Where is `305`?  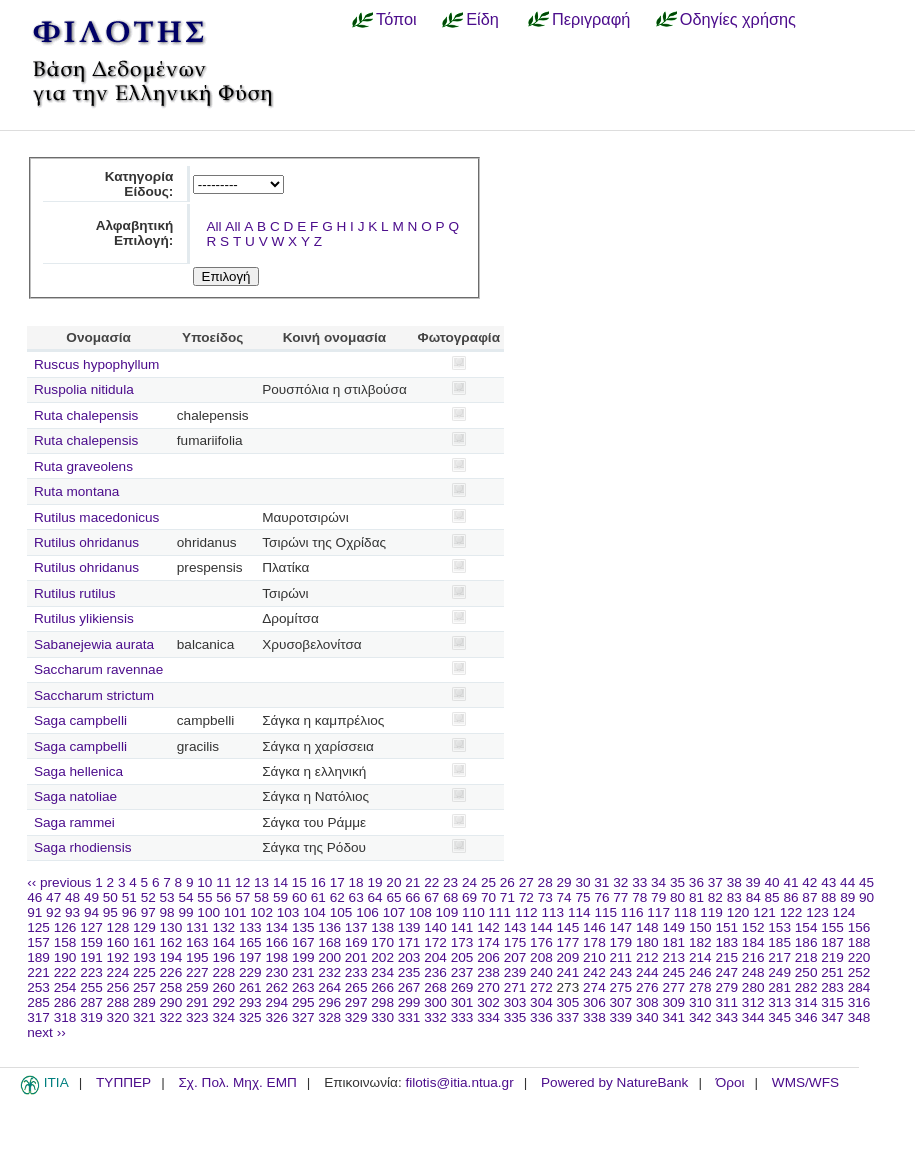 305 is located at coordinates (568, 1002).